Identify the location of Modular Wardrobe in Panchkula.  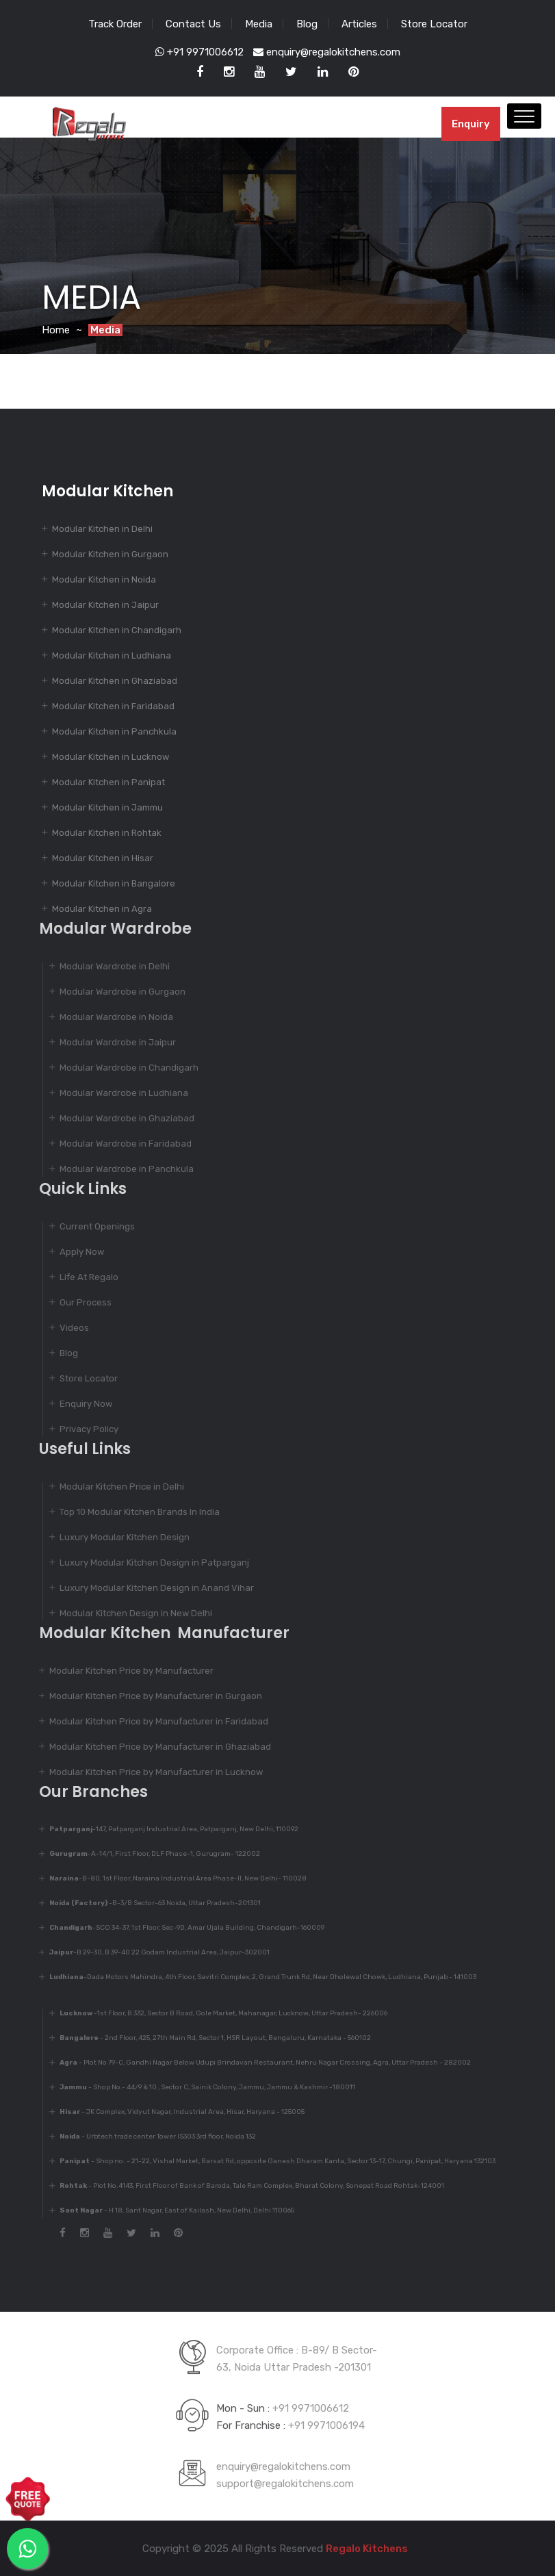
(120, 1169).